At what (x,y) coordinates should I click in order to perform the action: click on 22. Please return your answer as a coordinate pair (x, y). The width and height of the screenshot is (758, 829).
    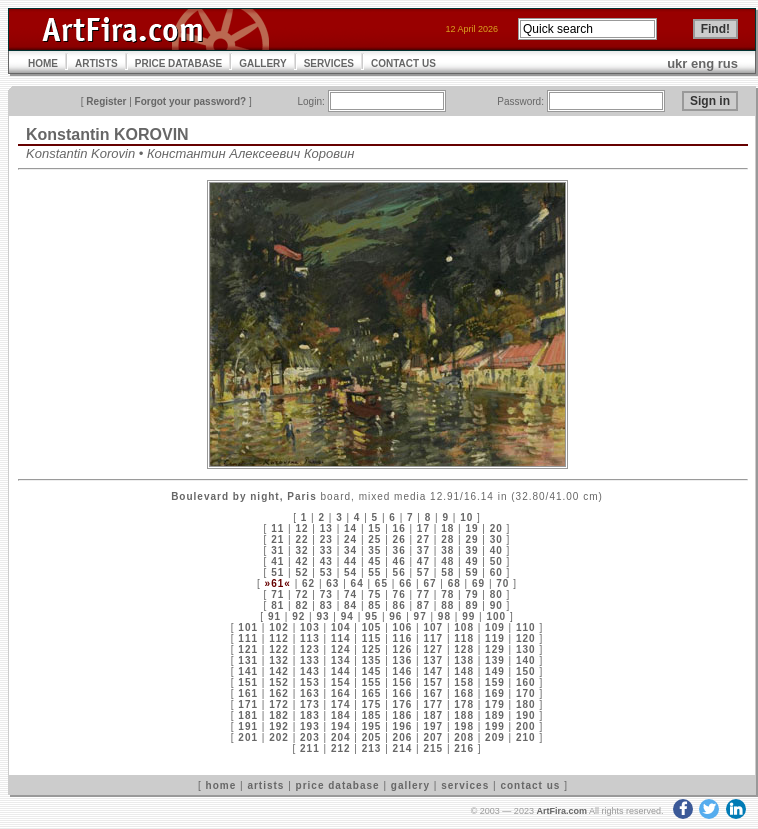
    Looking at the image, I should click on (301, 539).